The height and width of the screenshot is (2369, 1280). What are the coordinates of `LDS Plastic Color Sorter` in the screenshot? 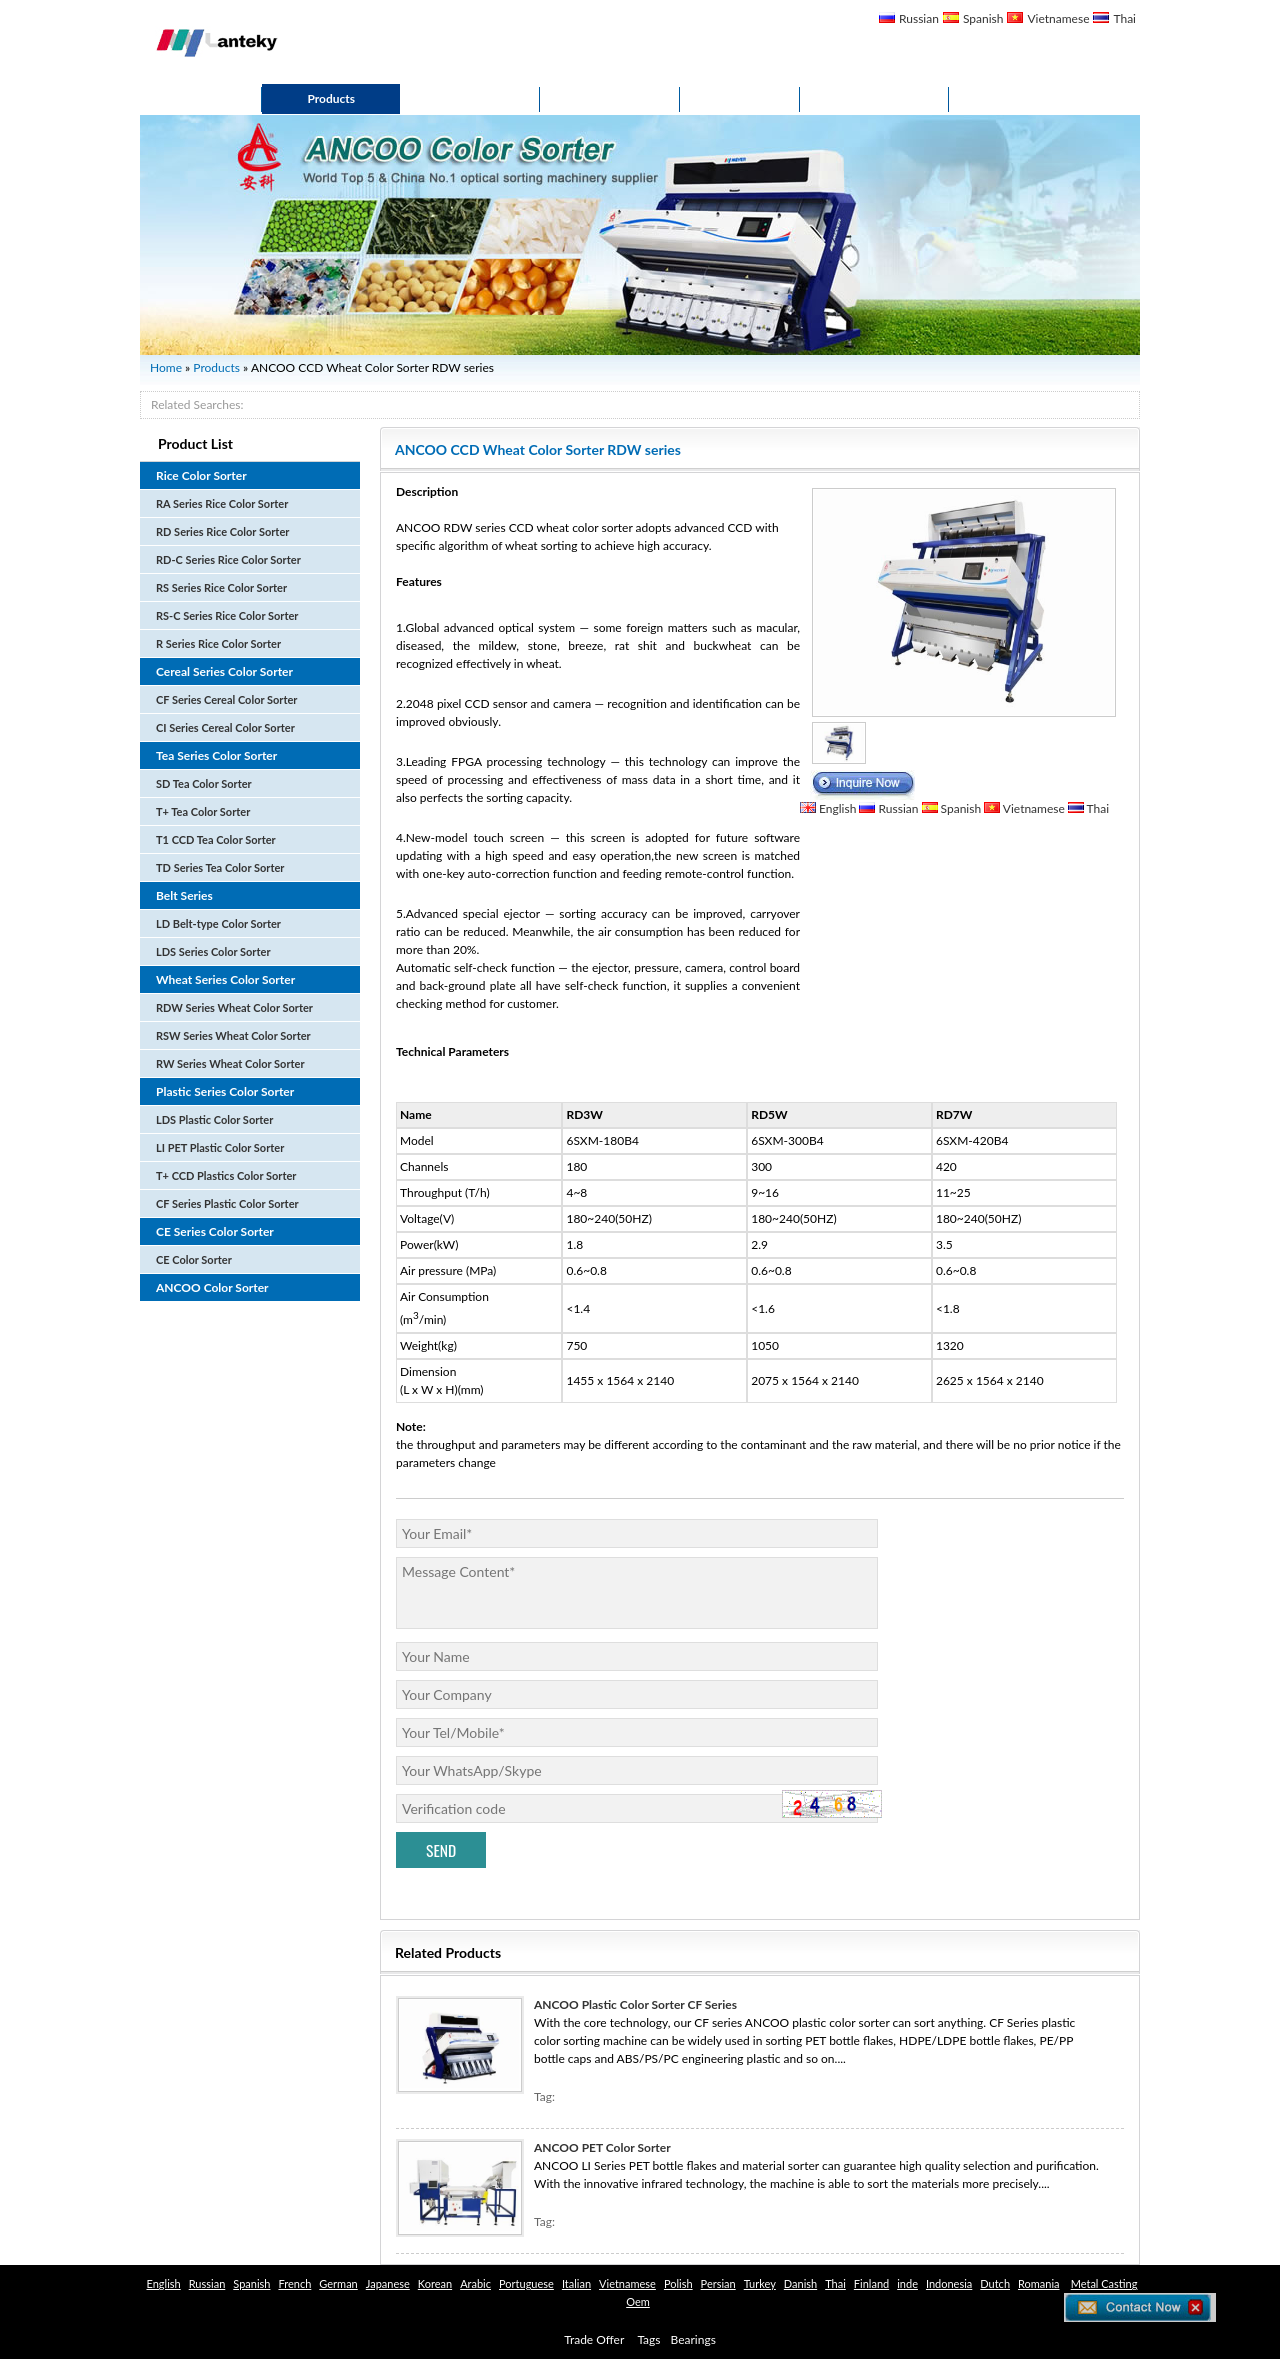 It's located at (214, 1119).